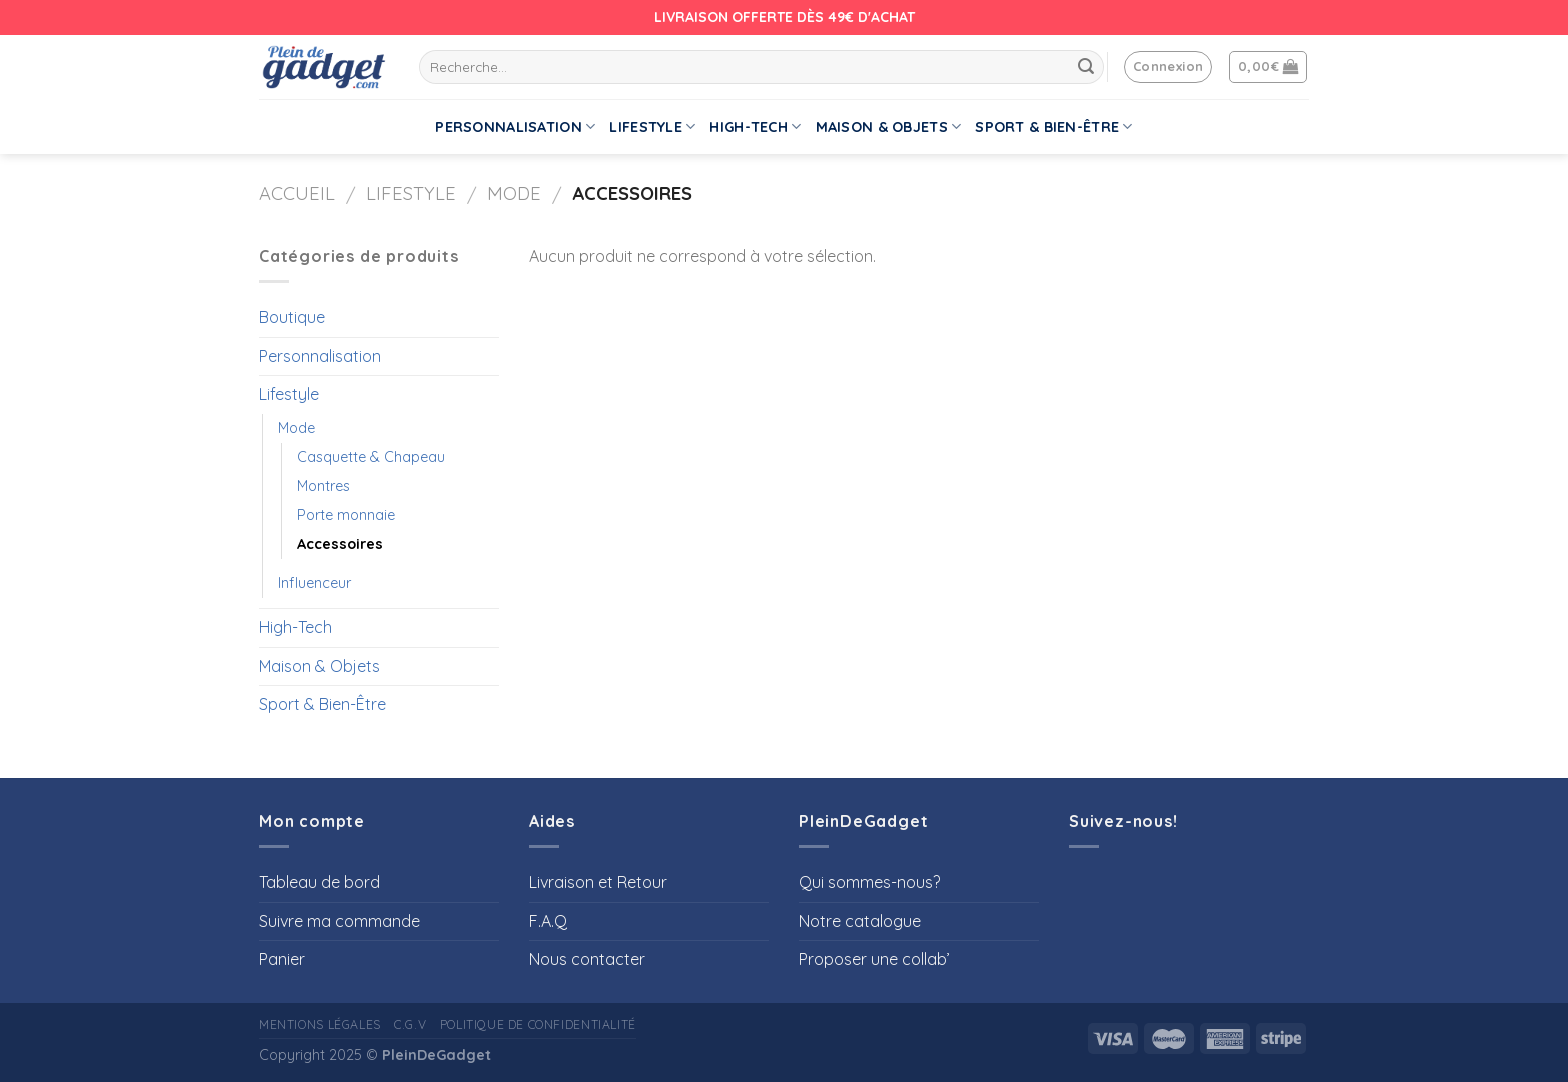 The width and height of the screenshot is (1568, 1082). Describe the element at coordinates (371, 457) in the screenshot. I see `Casquette & Chapeau` at that location.